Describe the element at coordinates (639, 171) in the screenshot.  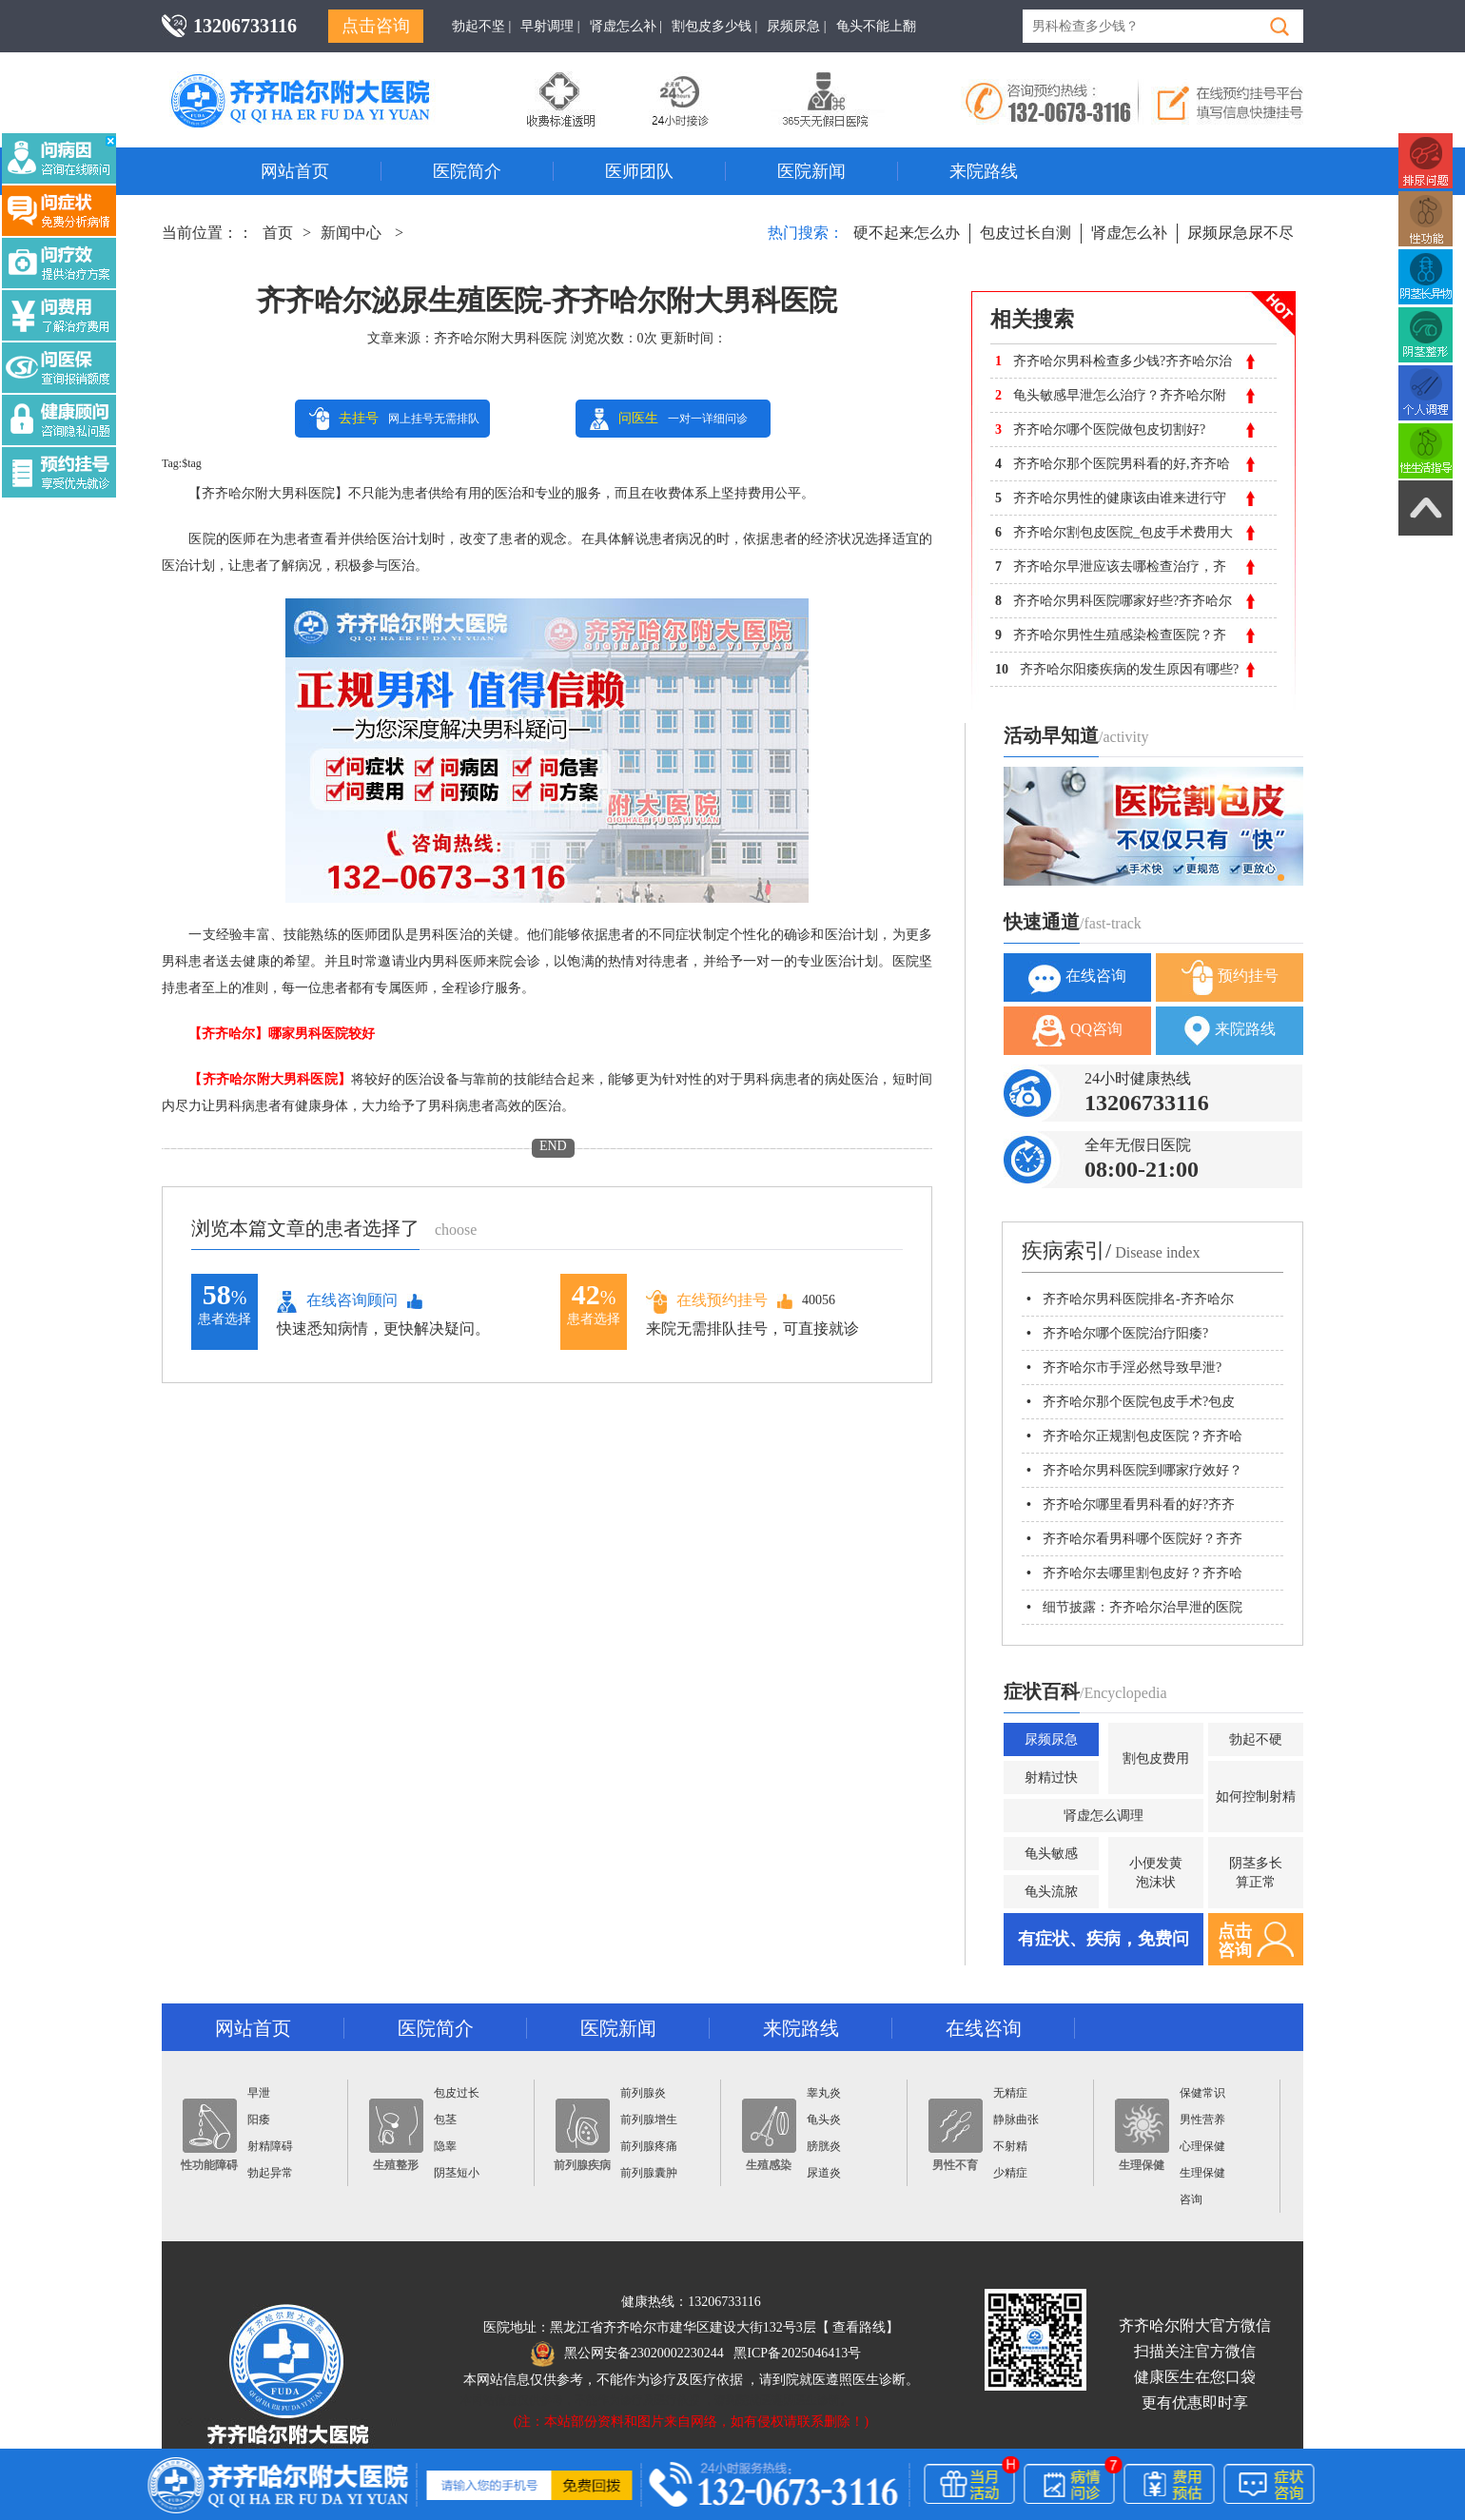
I see `医师团队` at that location.